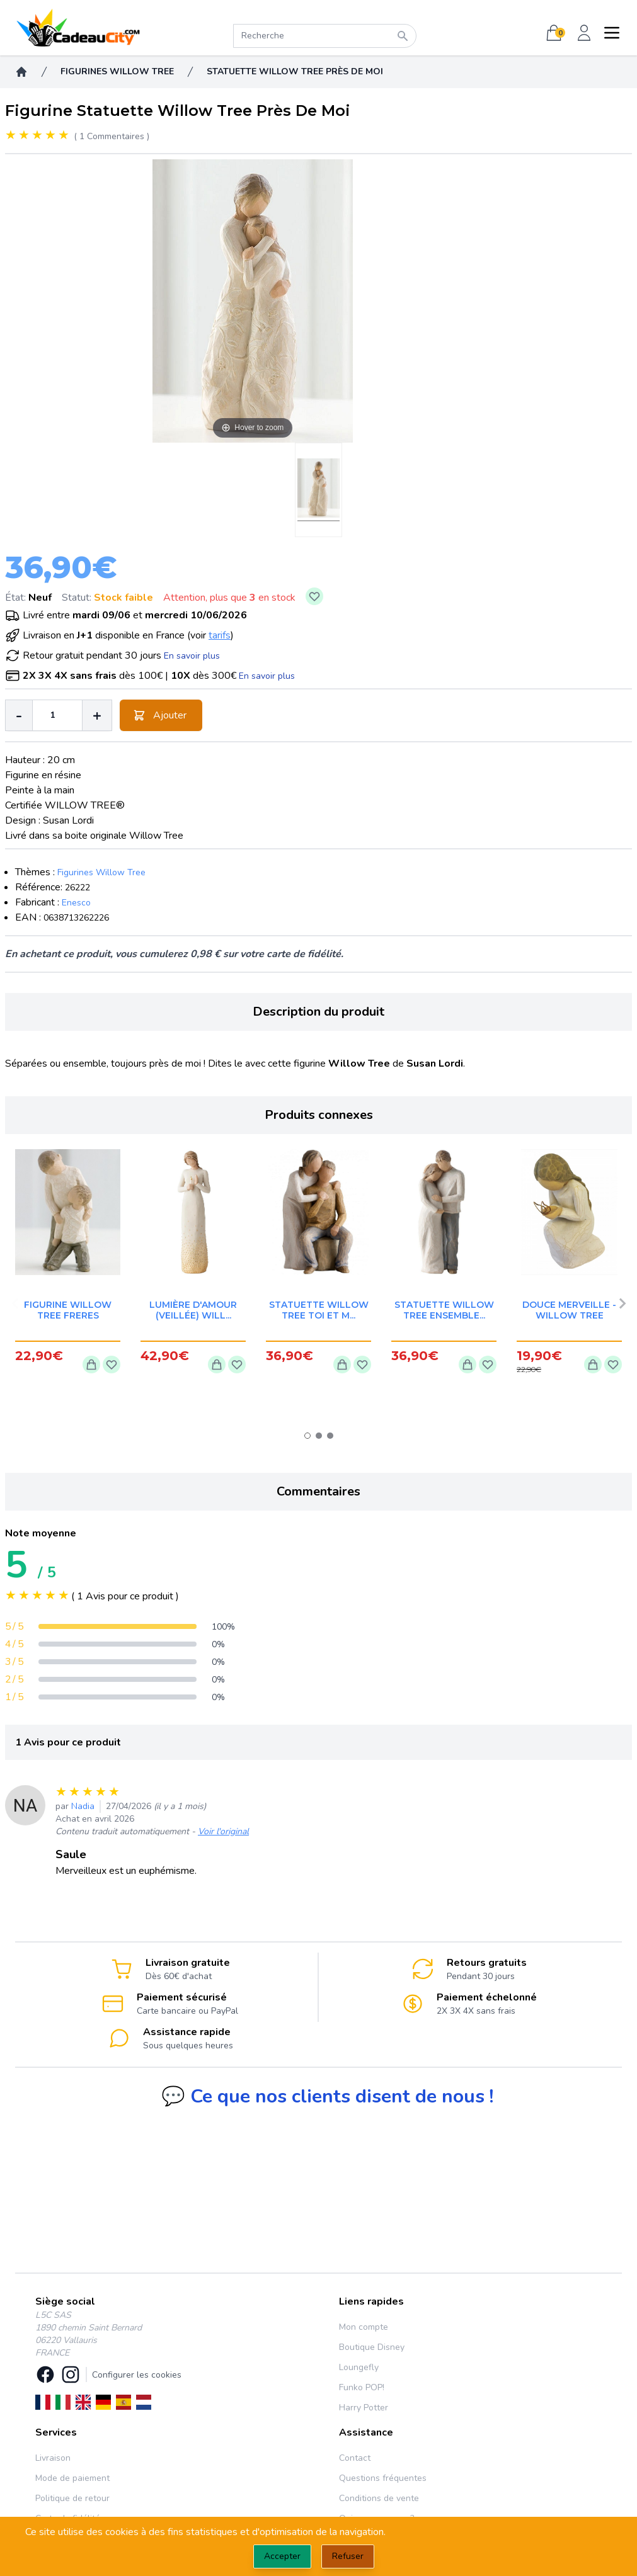 The image size is (637, 2576). Describe the element at coordinates (359, 2367) in the screenshot. I see `Loungefly` at that location.